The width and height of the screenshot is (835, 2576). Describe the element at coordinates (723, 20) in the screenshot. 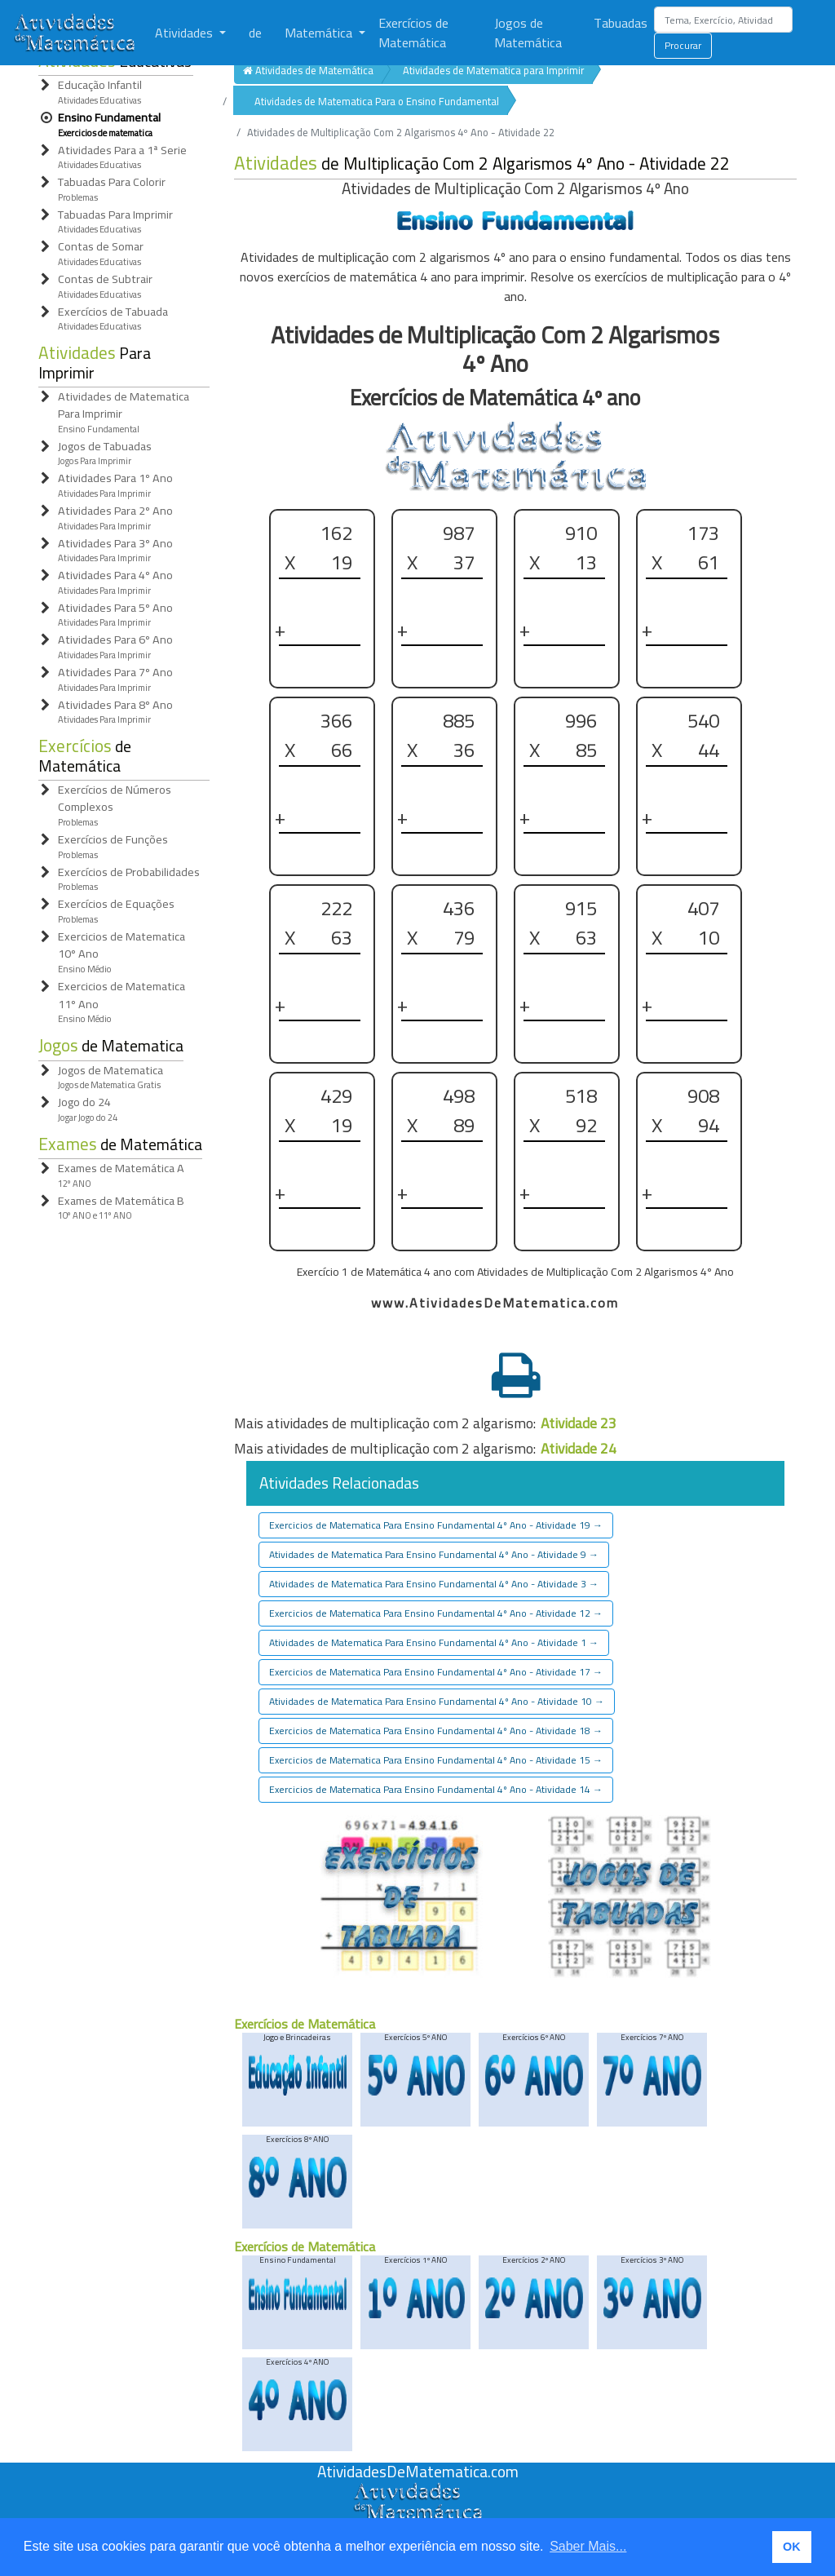

I see `[Search]` at that location.